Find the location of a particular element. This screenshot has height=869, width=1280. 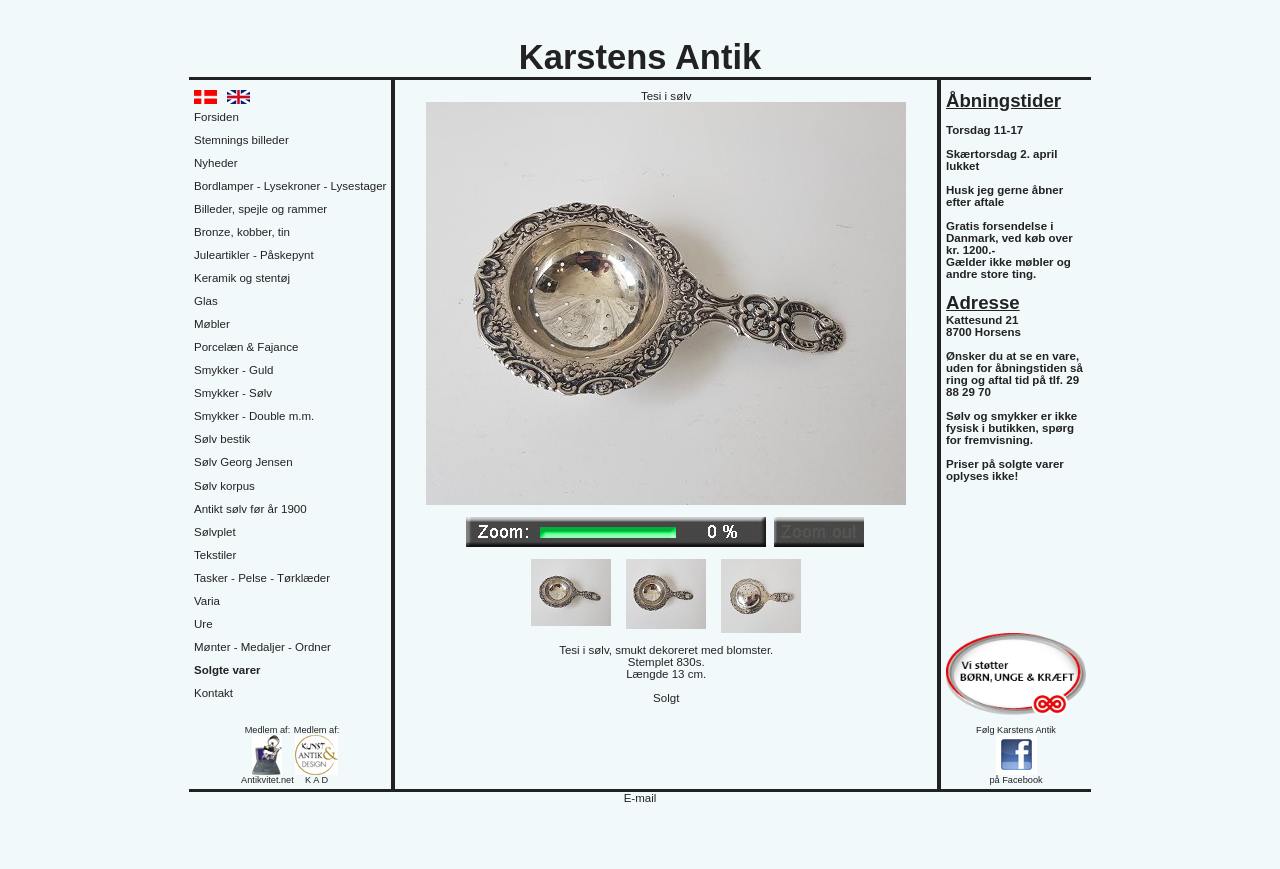

Solgte varer is located at coordinates (227, 670).